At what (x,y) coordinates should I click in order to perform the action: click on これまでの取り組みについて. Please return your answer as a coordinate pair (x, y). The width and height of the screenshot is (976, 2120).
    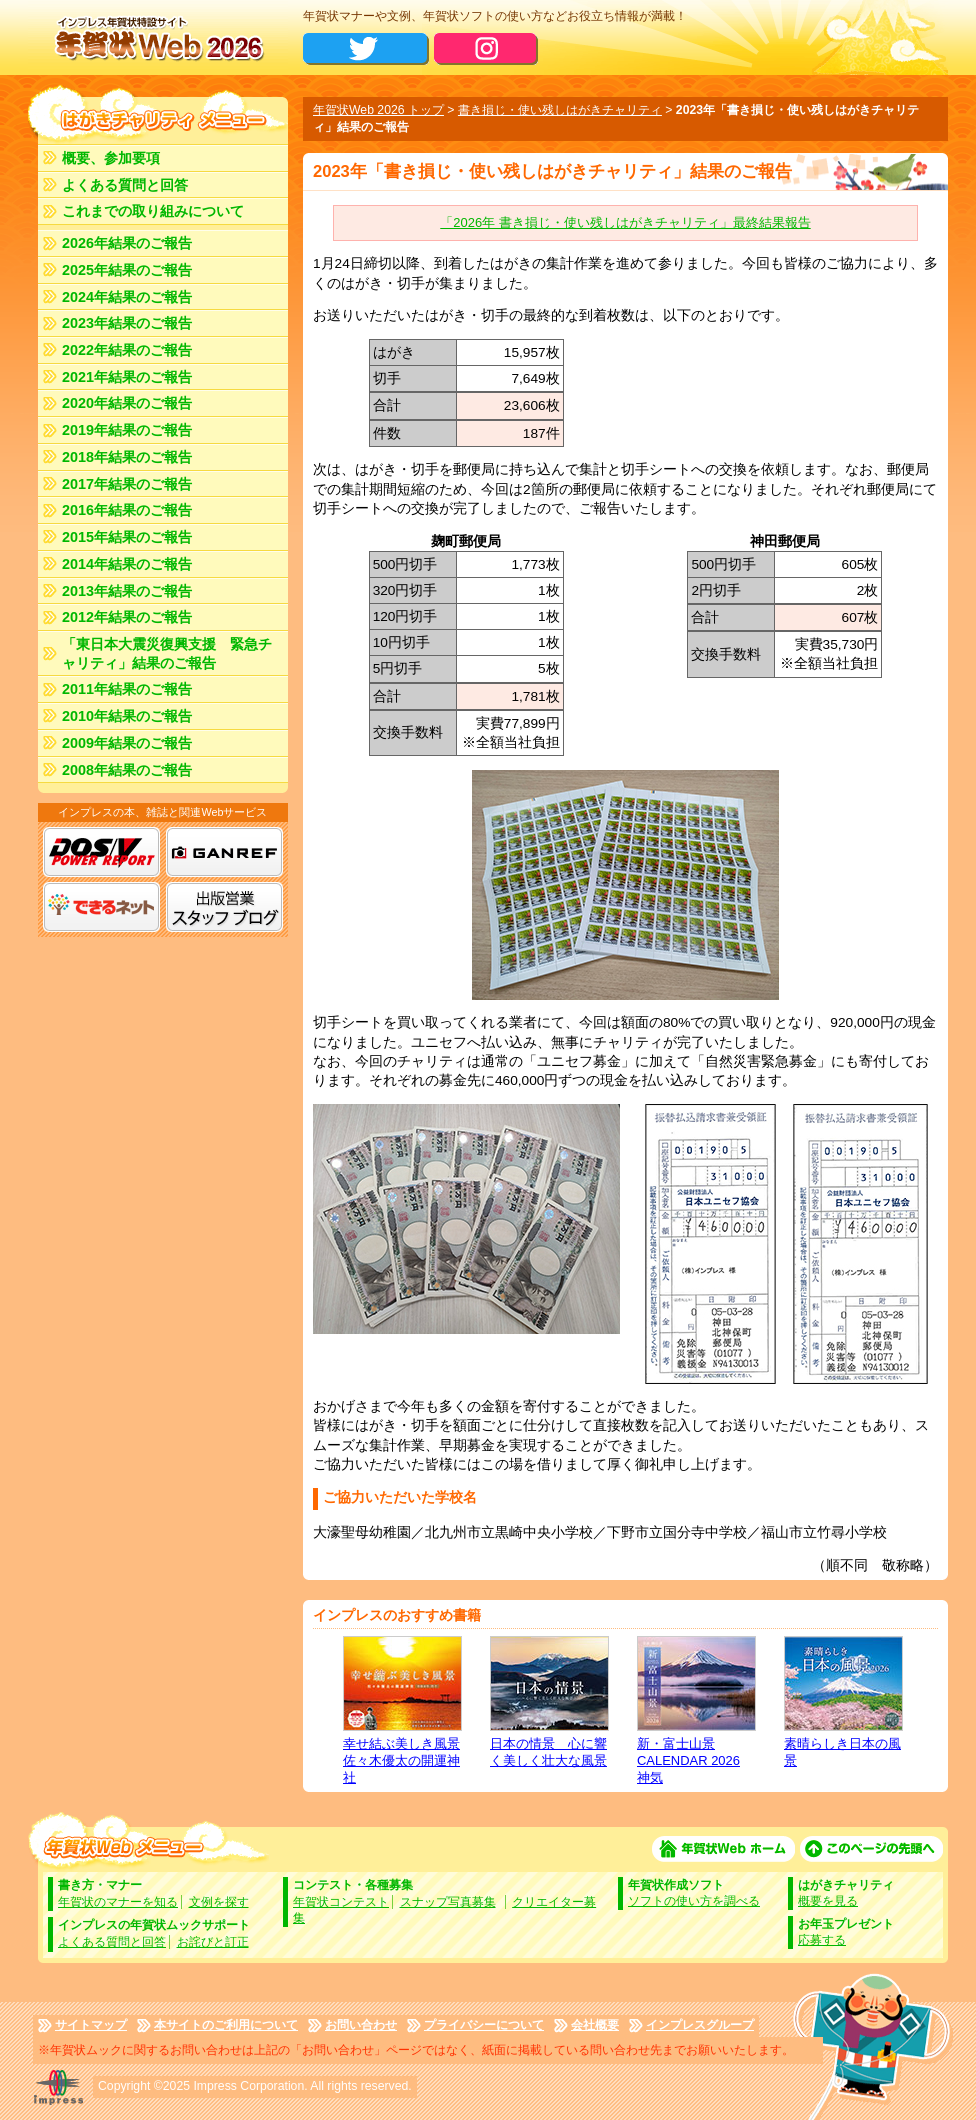
    Looking at the image, I should click on (153, 211).